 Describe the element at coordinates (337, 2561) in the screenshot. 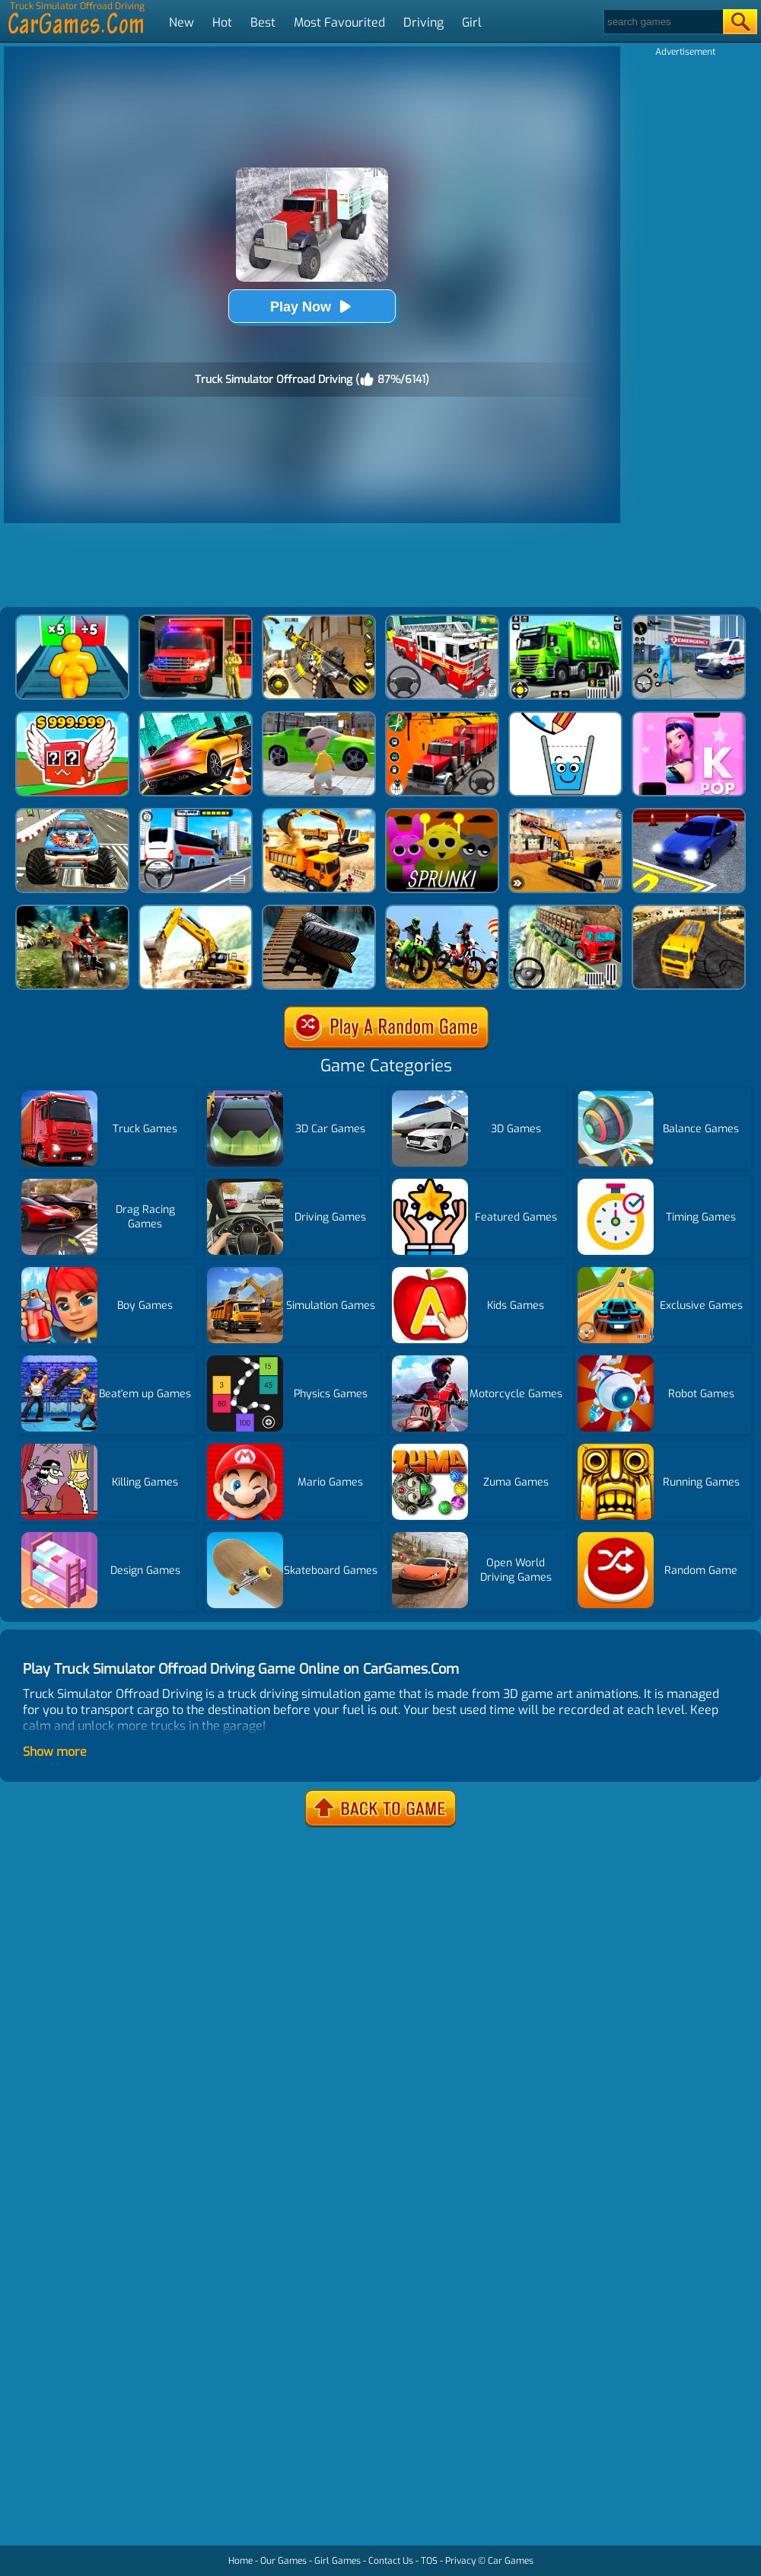

I see `Girl Games` at that location.